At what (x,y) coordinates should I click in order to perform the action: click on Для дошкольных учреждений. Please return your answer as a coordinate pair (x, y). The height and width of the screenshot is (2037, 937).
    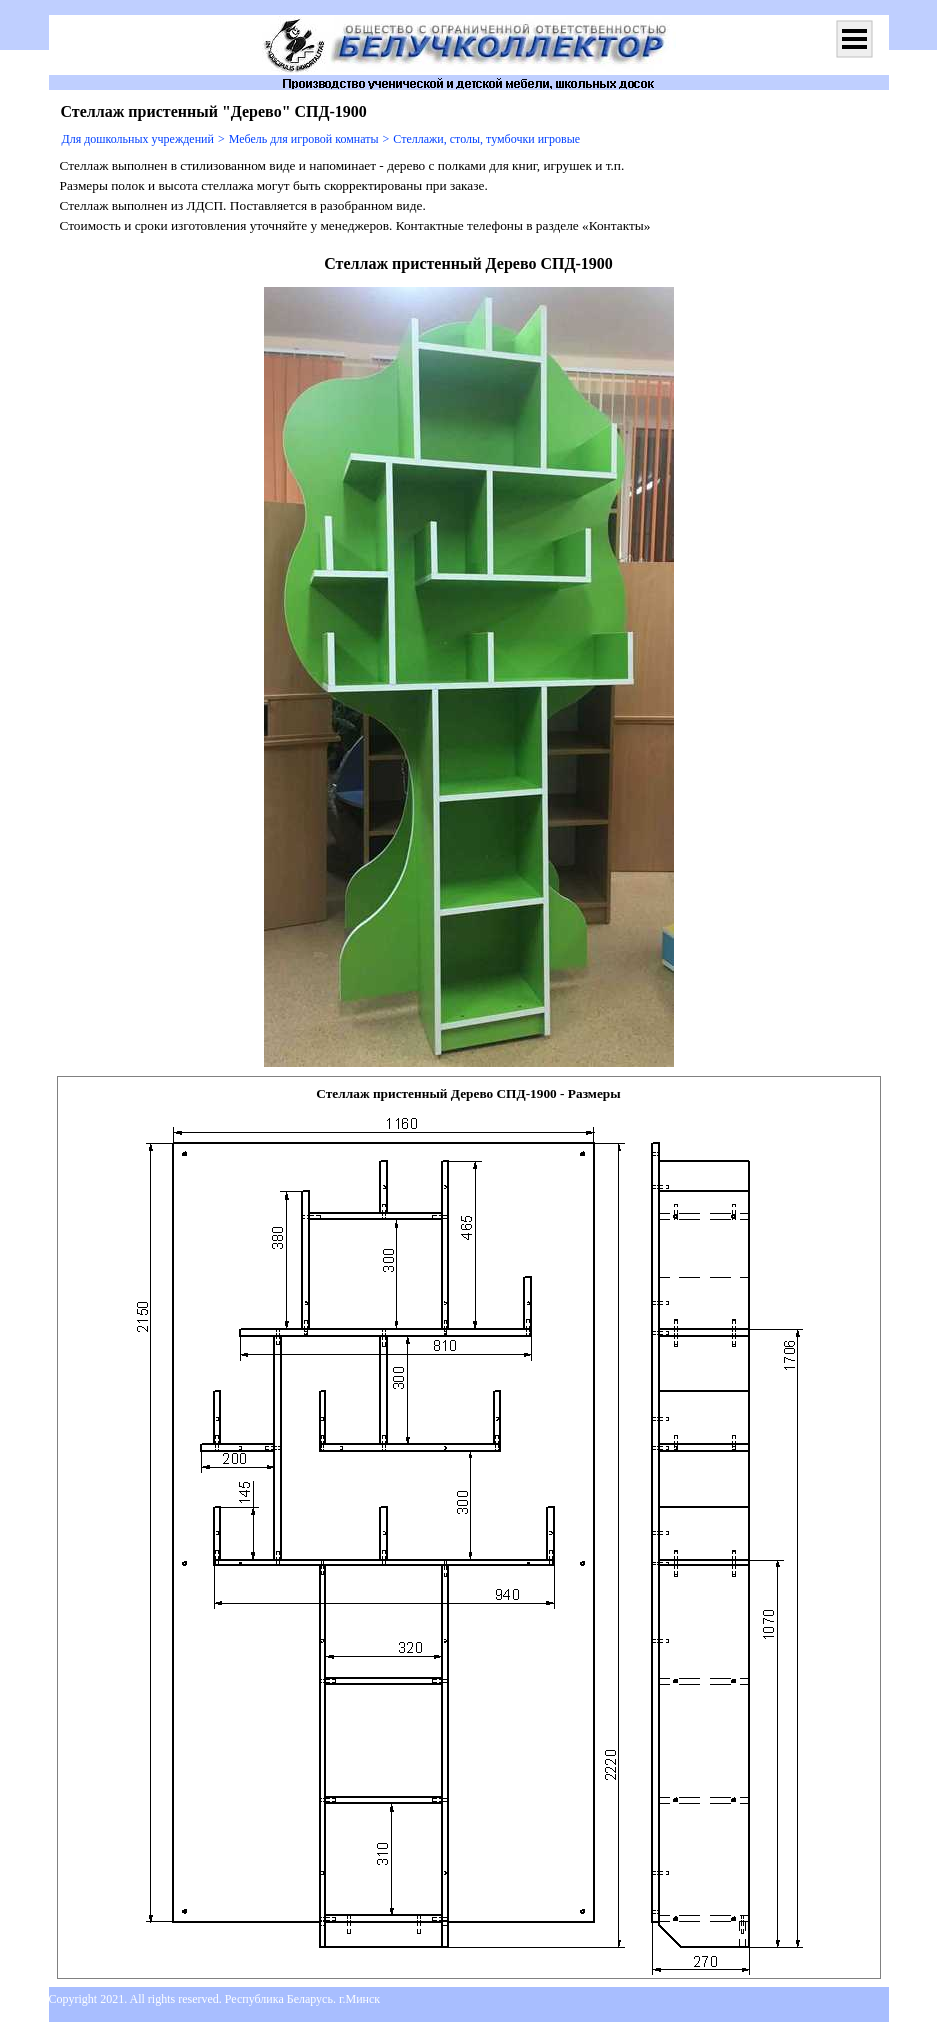
    Looking at the image, I should click on (138, 139).